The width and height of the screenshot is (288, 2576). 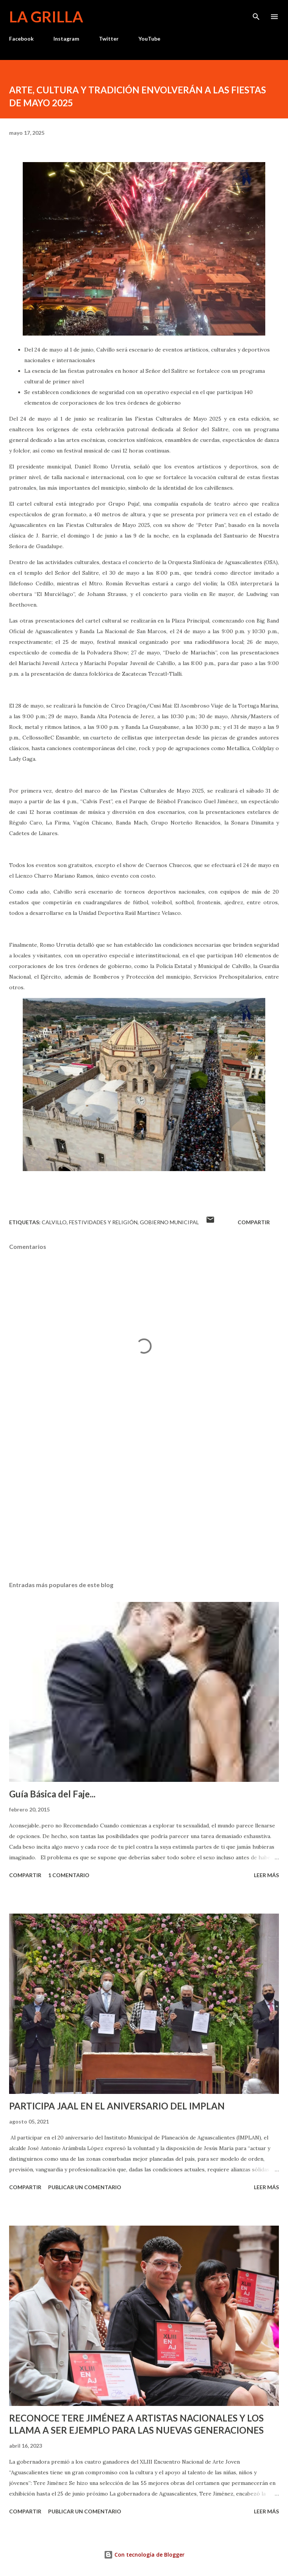 What do you see at coordinates (149, 38) in the screenshot?
I see `YouTube` at bounding box center [149, 38].